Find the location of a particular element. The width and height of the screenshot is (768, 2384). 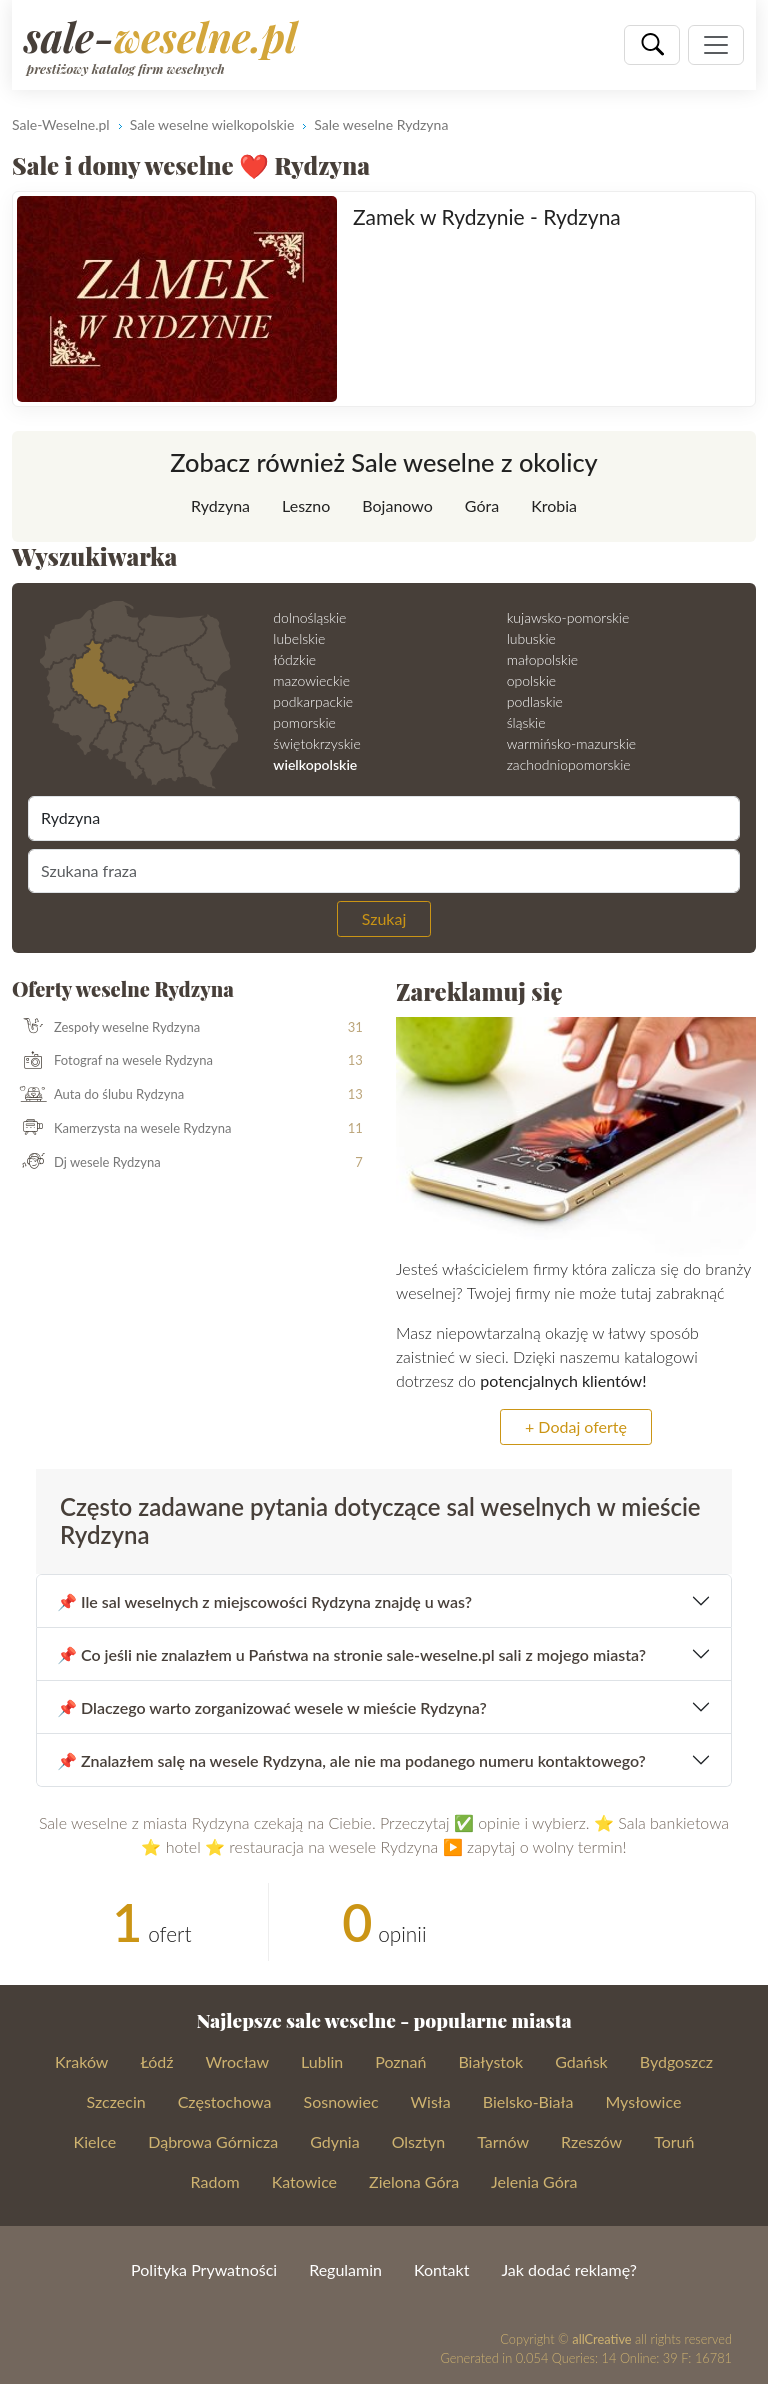

[Pokaż nawigację] is located at coordinates (716, 45).